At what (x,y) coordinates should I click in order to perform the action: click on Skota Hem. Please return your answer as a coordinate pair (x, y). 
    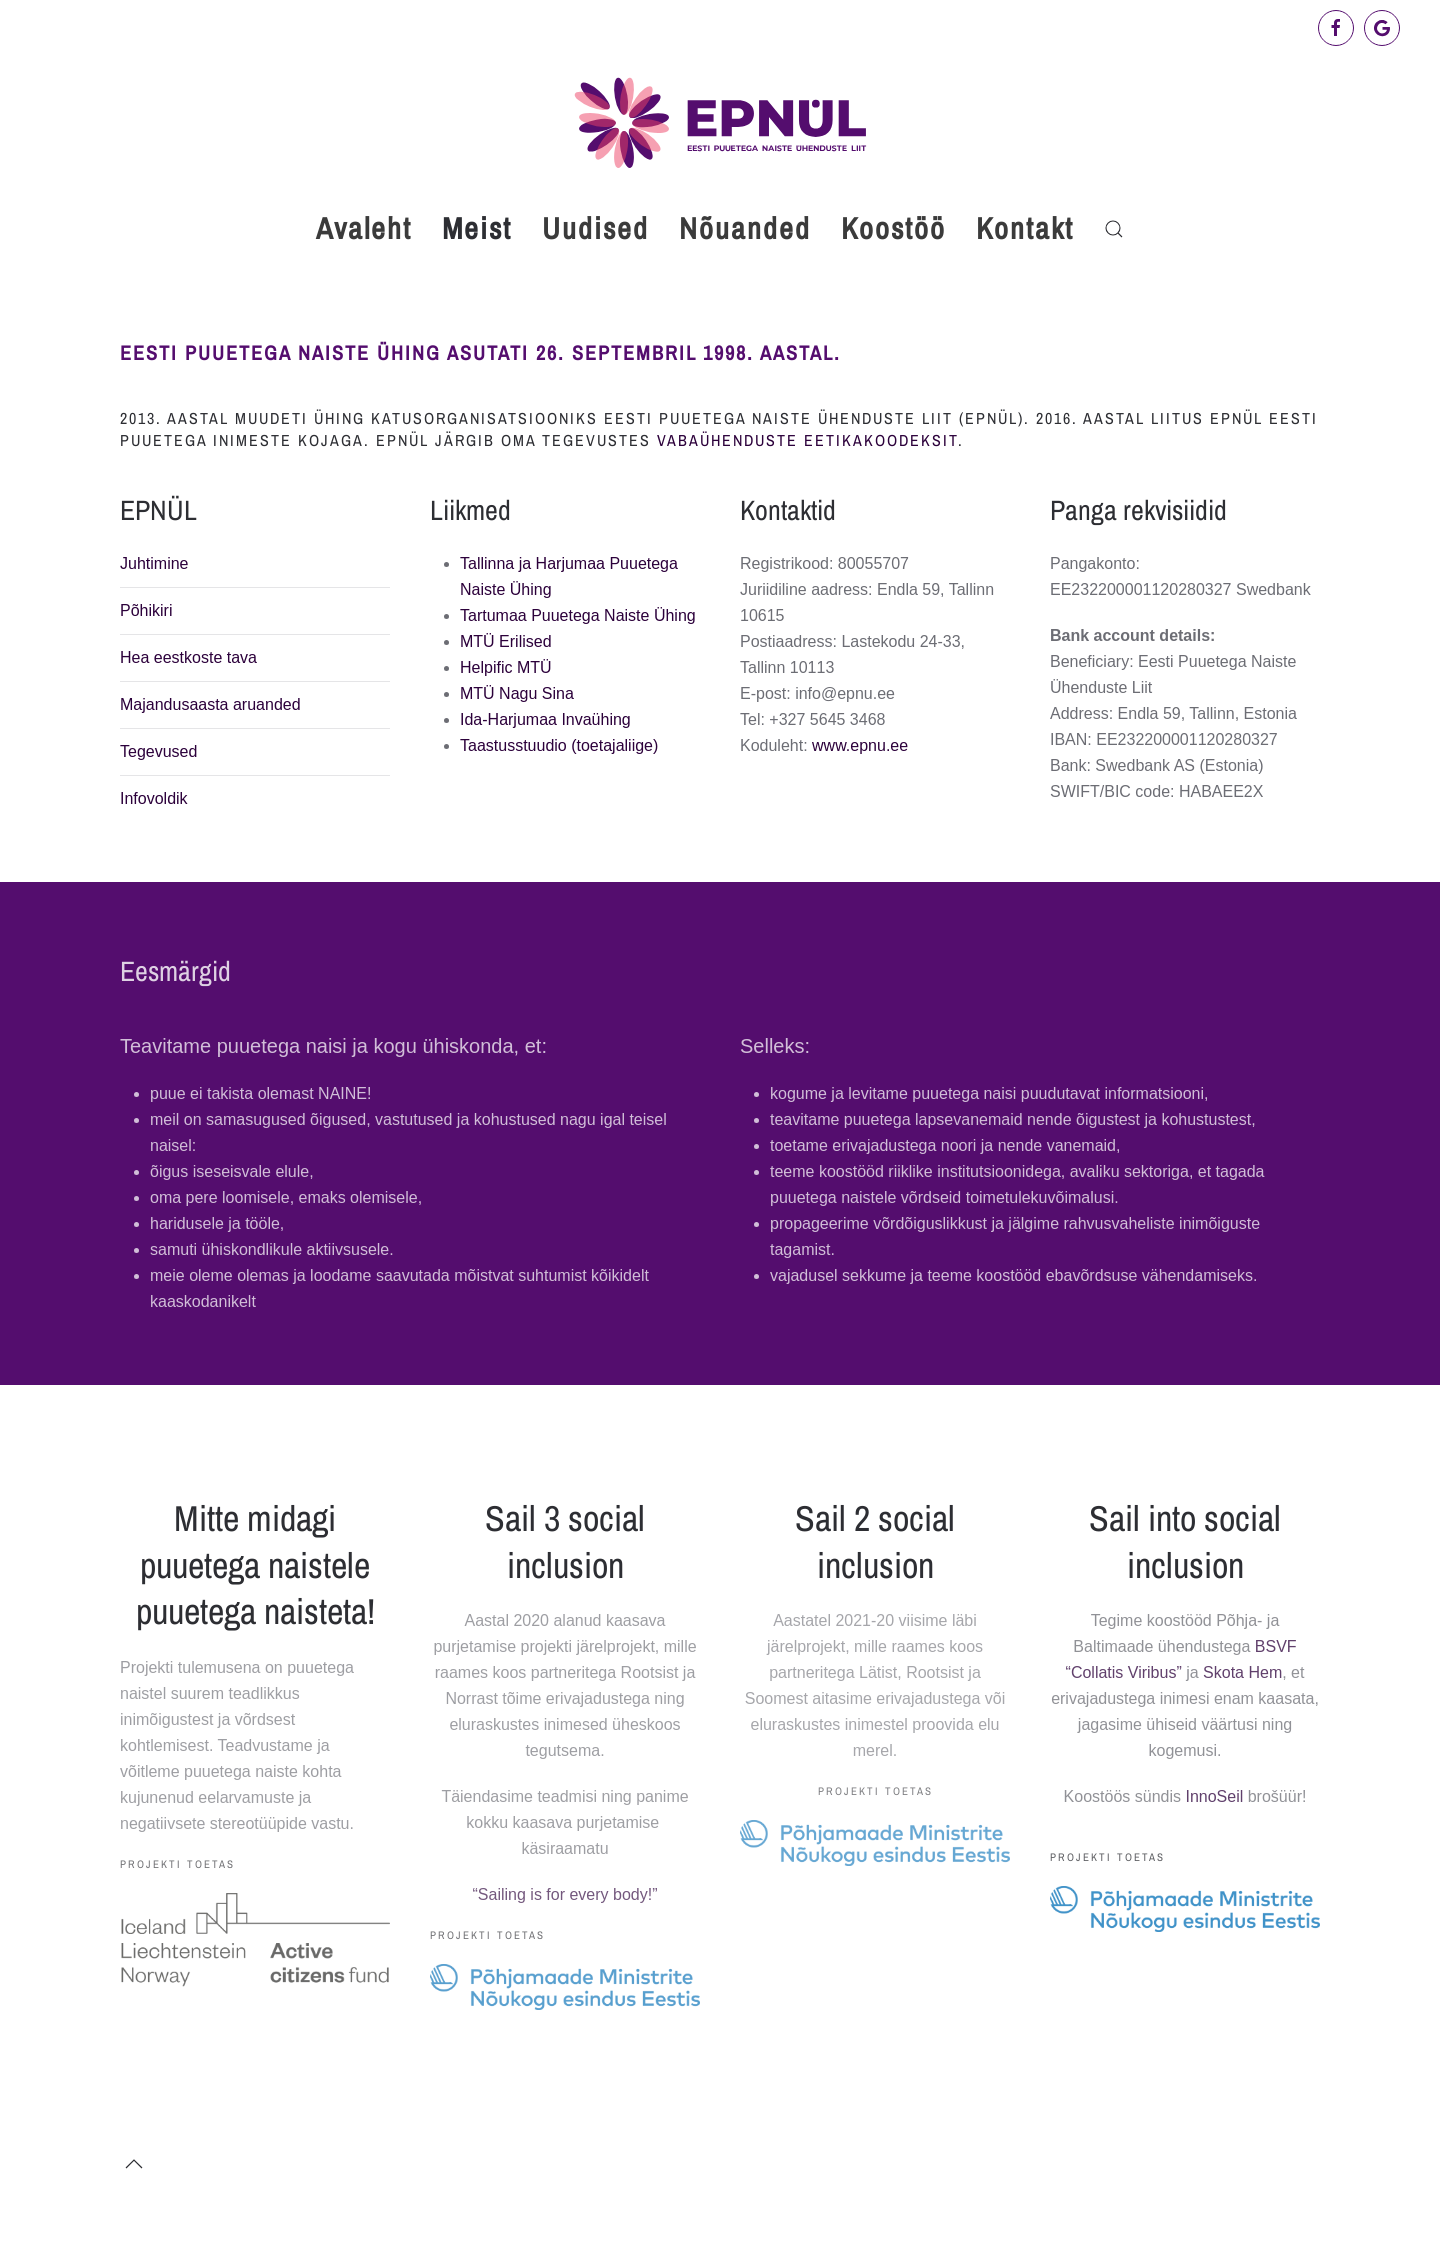
    Looking at the image, I should click on (1242, 1672).